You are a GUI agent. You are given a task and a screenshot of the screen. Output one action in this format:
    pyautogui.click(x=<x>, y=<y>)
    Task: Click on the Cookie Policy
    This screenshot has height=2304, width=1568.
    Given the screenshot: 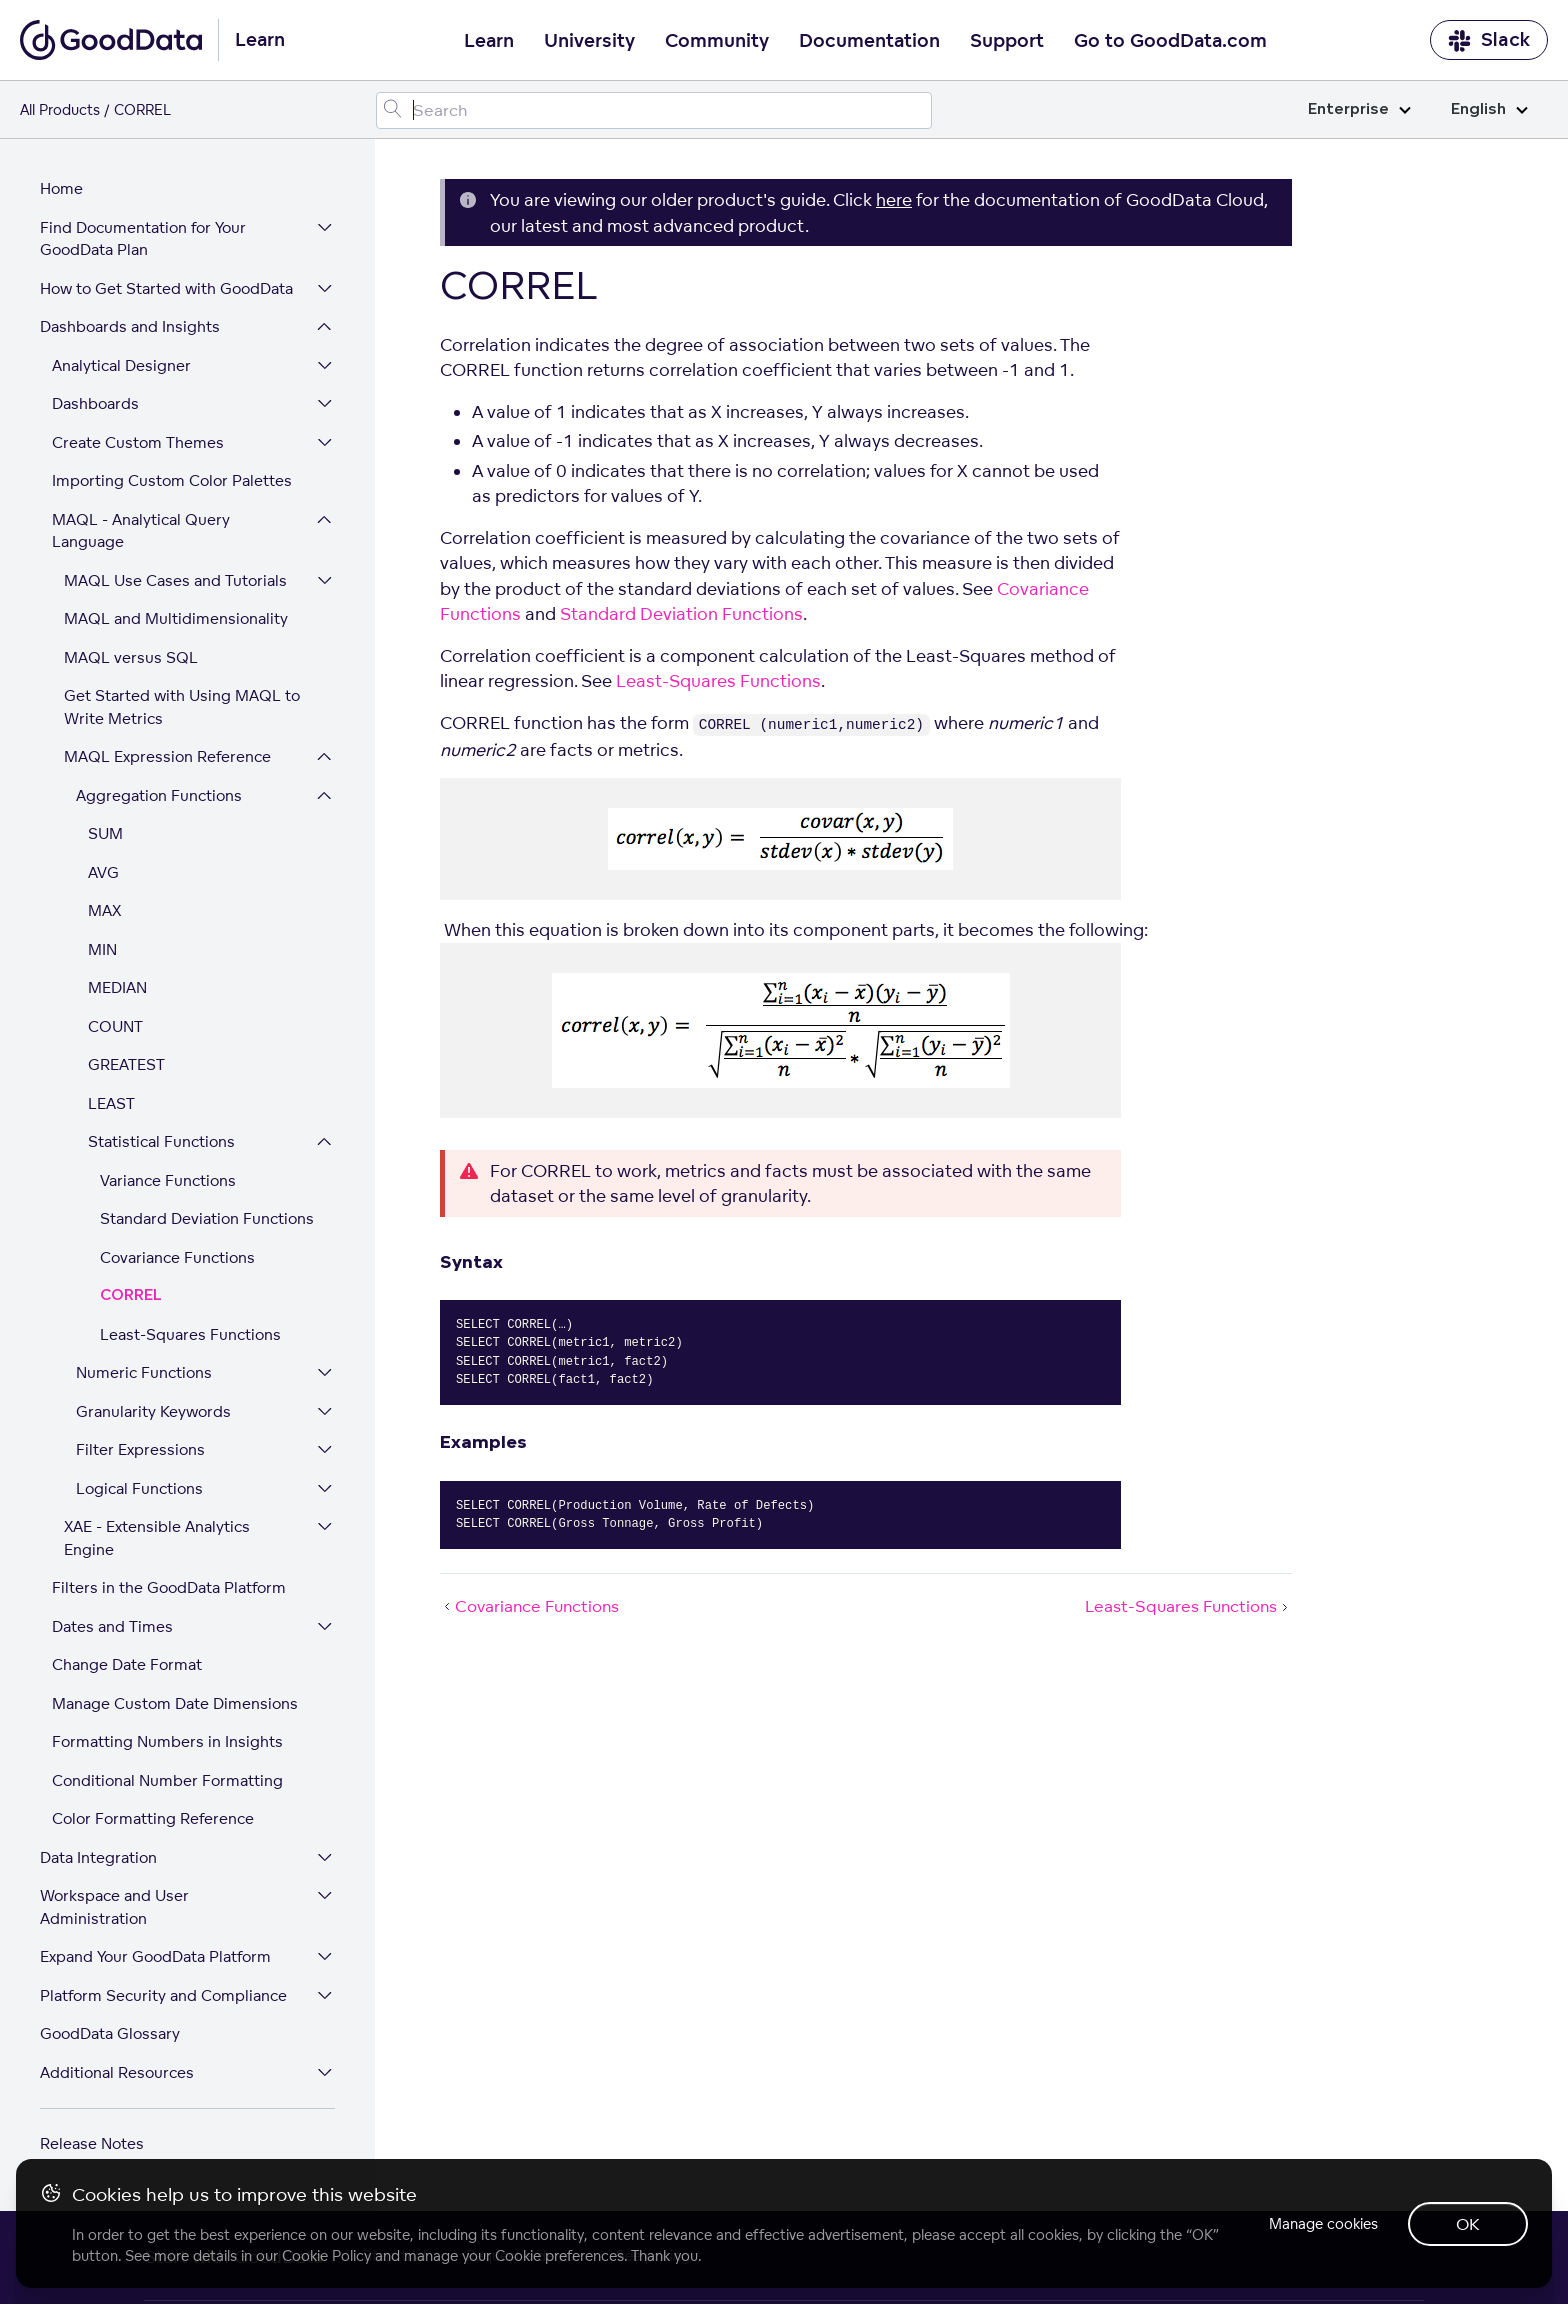 What is the action you would take?
    pyautogui.click(x=326, y=2255)
    